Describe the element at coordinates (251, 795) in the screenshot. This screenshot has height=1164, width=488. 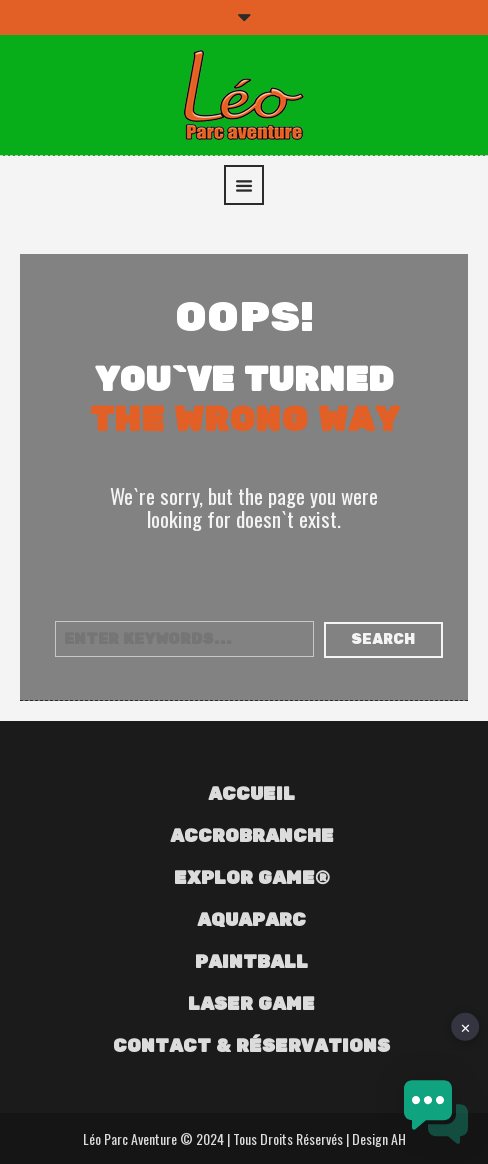
I see `Accueil` at that location.